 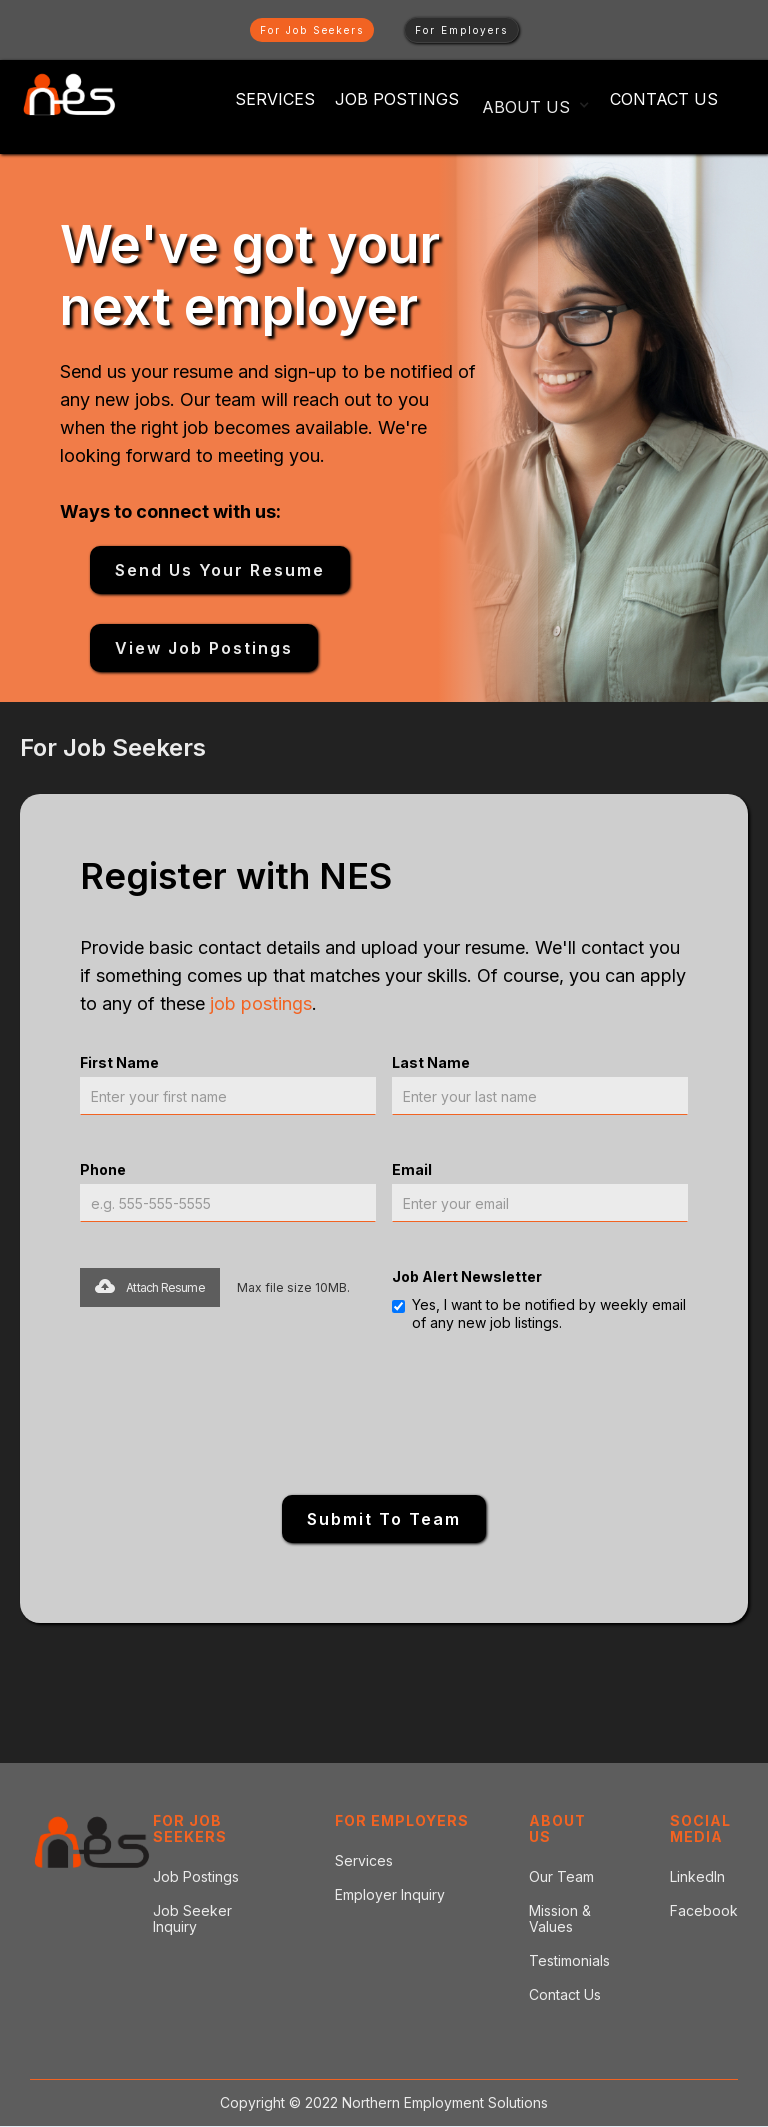 I want to click on [button], so click(x=536, y=104).